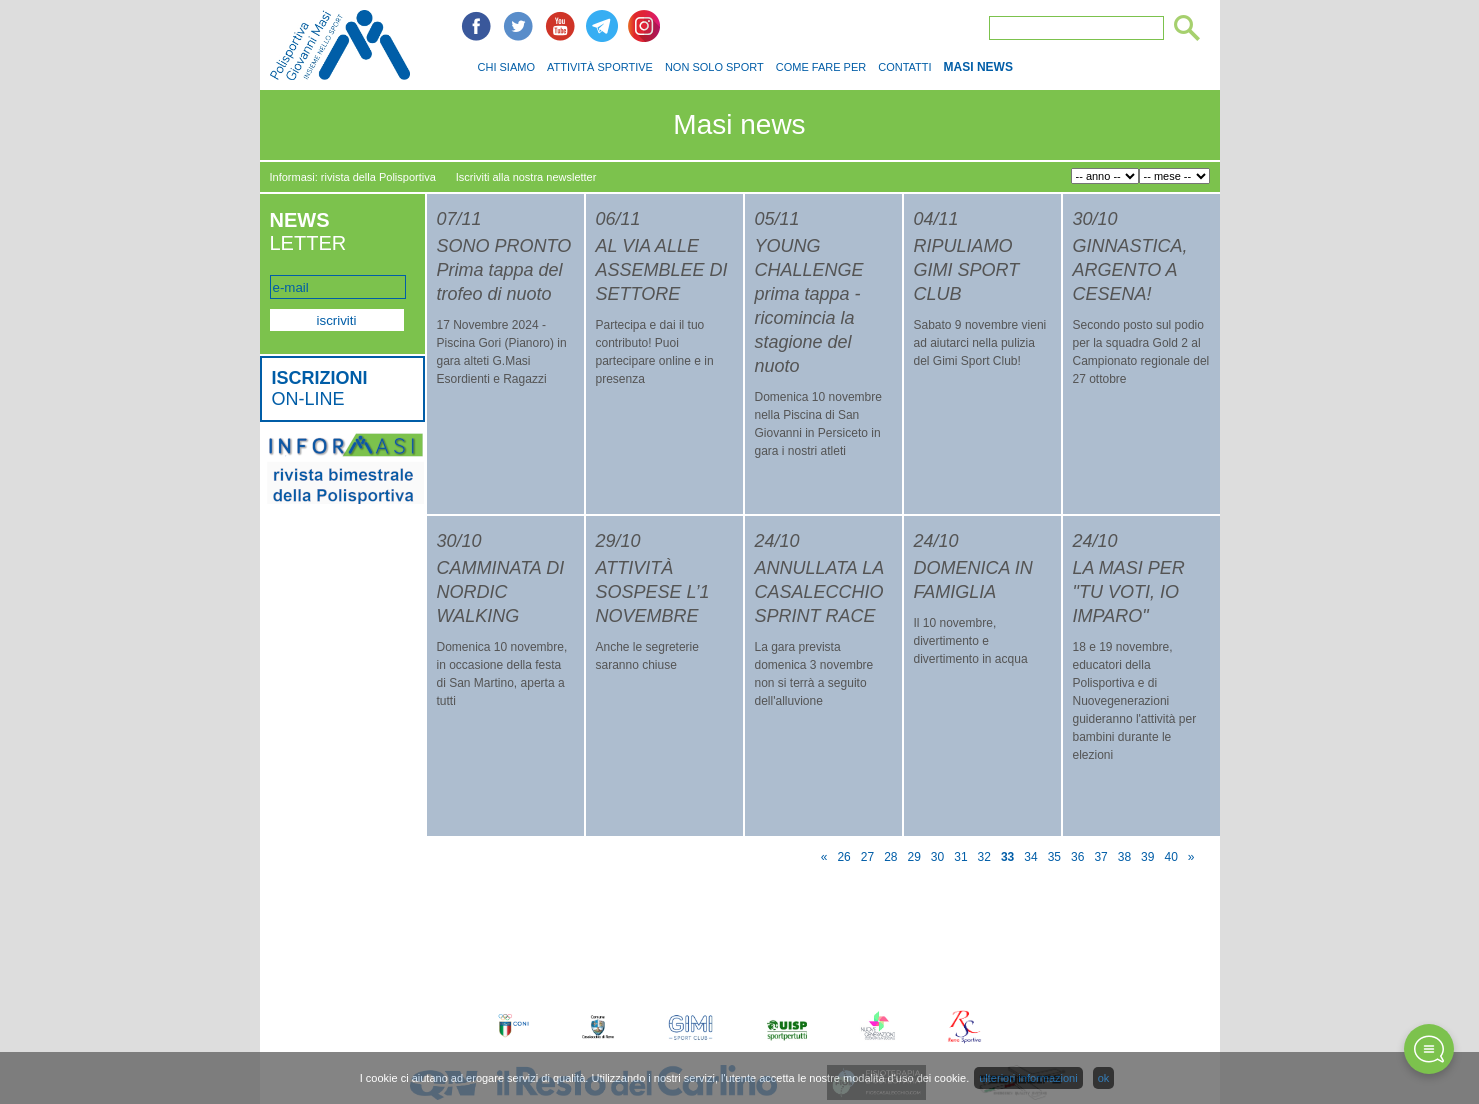 The width and height of the screenshot is (1479, 1104). Describe the element at coordinates (1030, 857) in the screenshot. I see `34` at that location.